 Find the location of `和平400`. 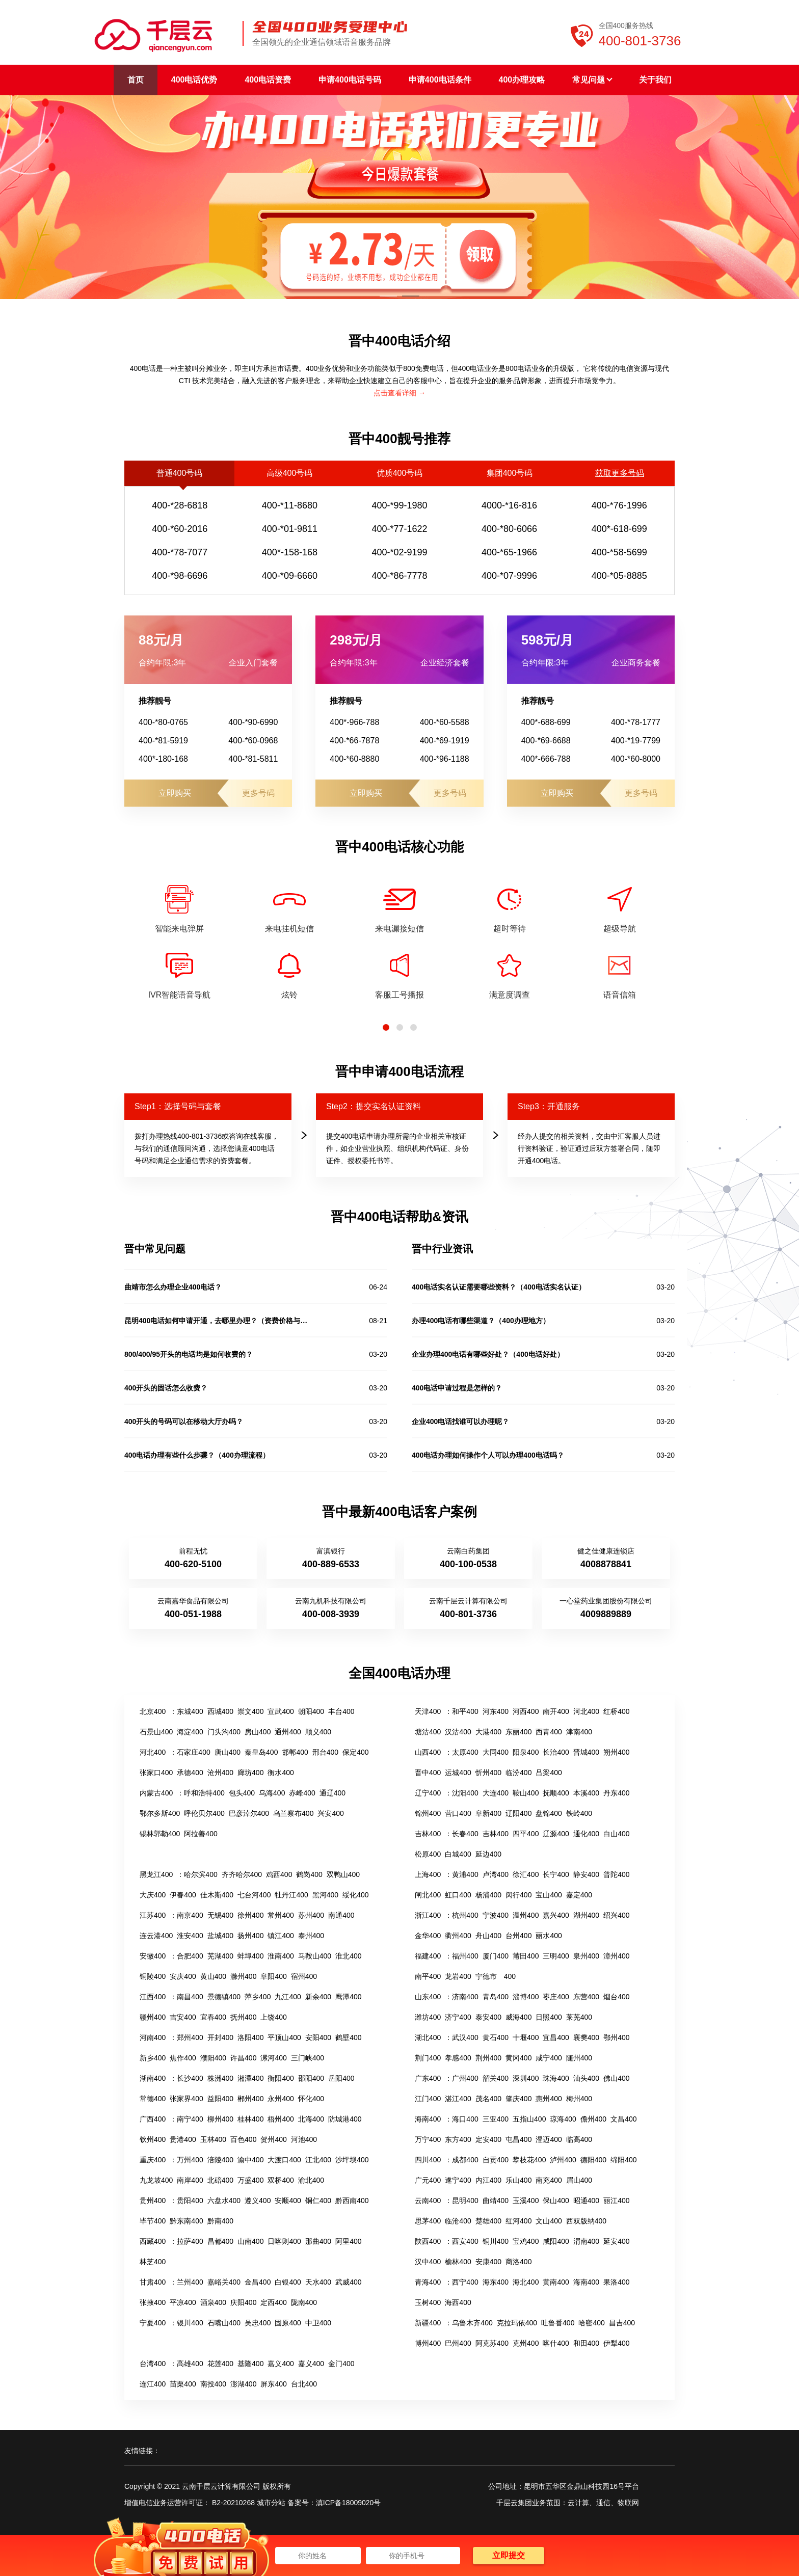

和平400 is located at coordinates (465, 1711).